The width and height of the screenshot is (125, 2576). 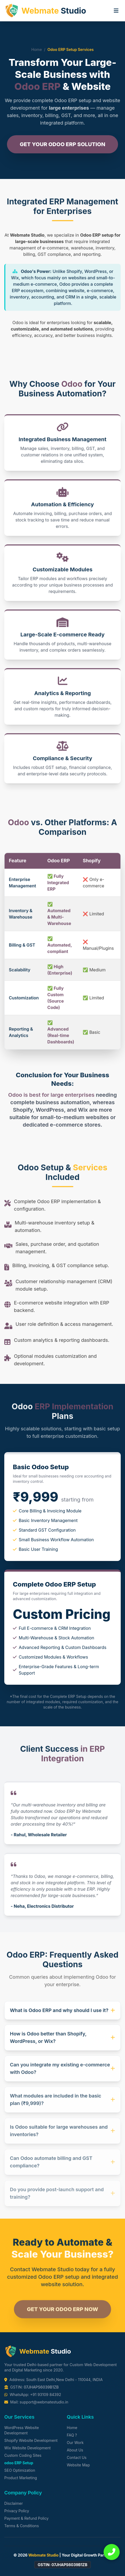 What do you see at coordinates (22, 2455) in the screenshot?
I see `Custom Coding Sites` at bounding box center [22, 2455].